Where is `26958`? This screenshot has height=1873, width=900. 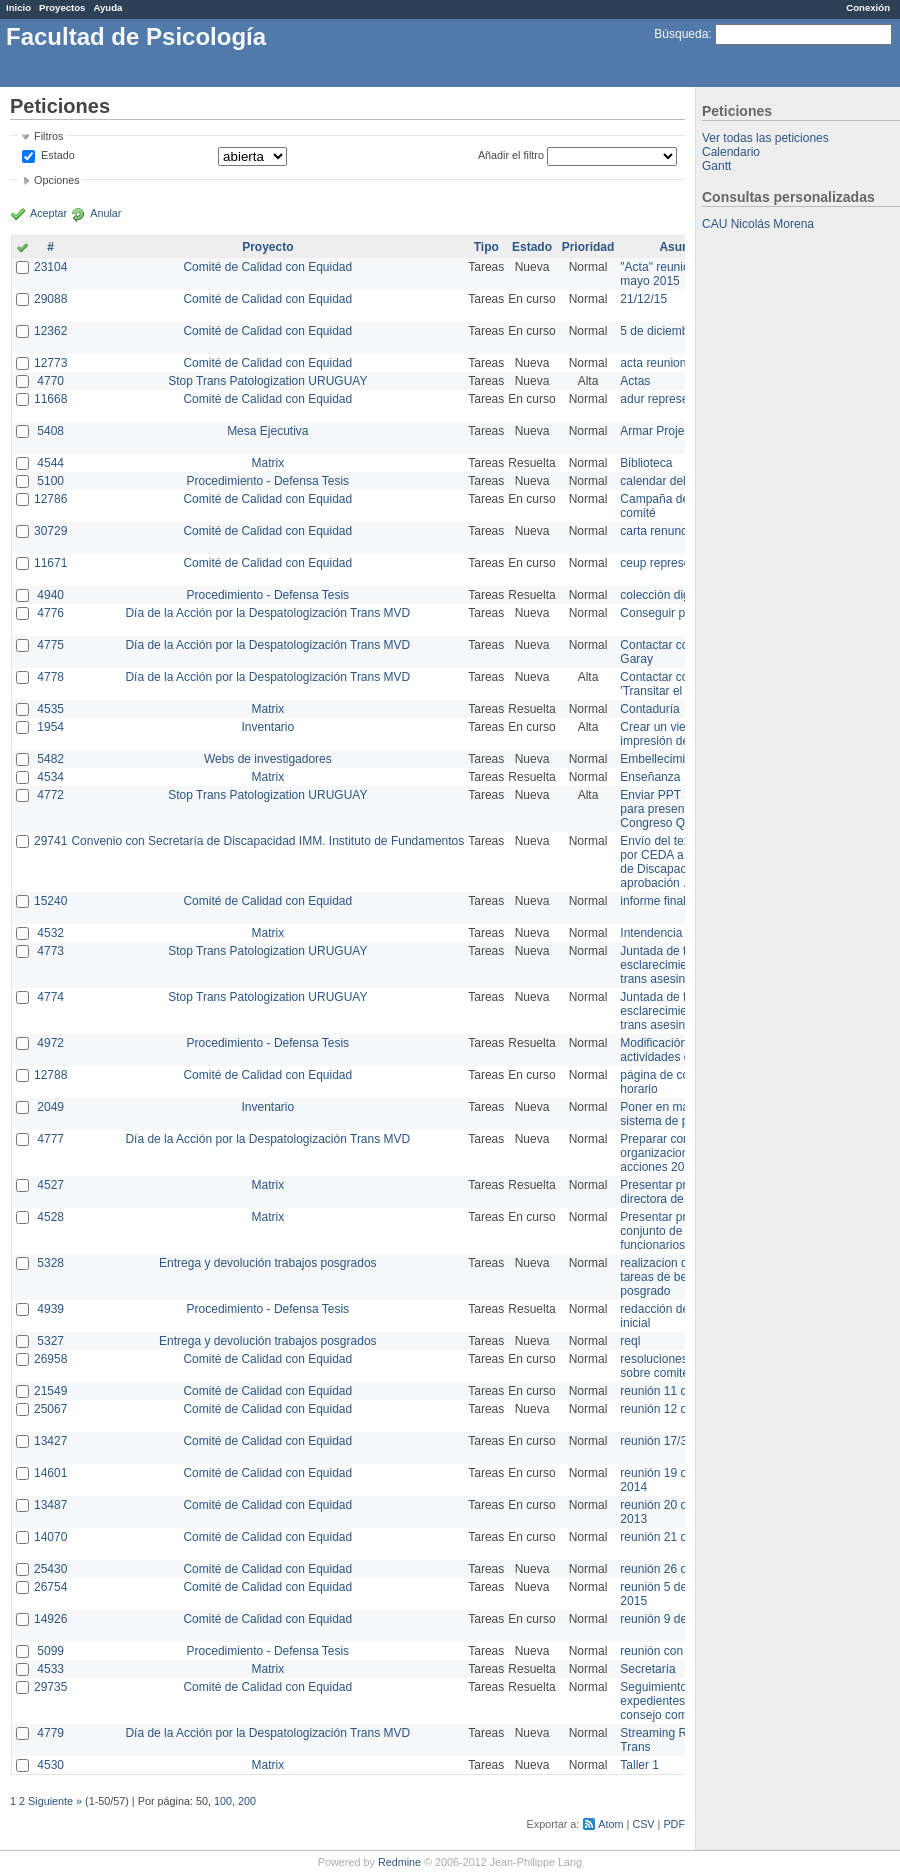 26958 is located at coordinates (50, 1359).